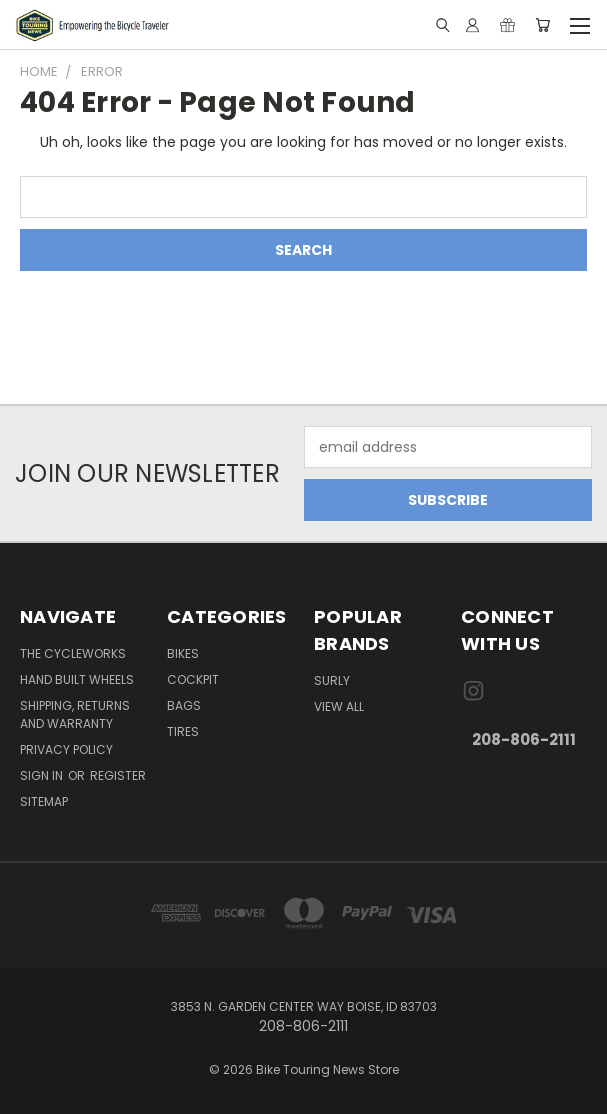 This screenshot has width=607, height=1114. I want to click on Register, so click(118, 775).